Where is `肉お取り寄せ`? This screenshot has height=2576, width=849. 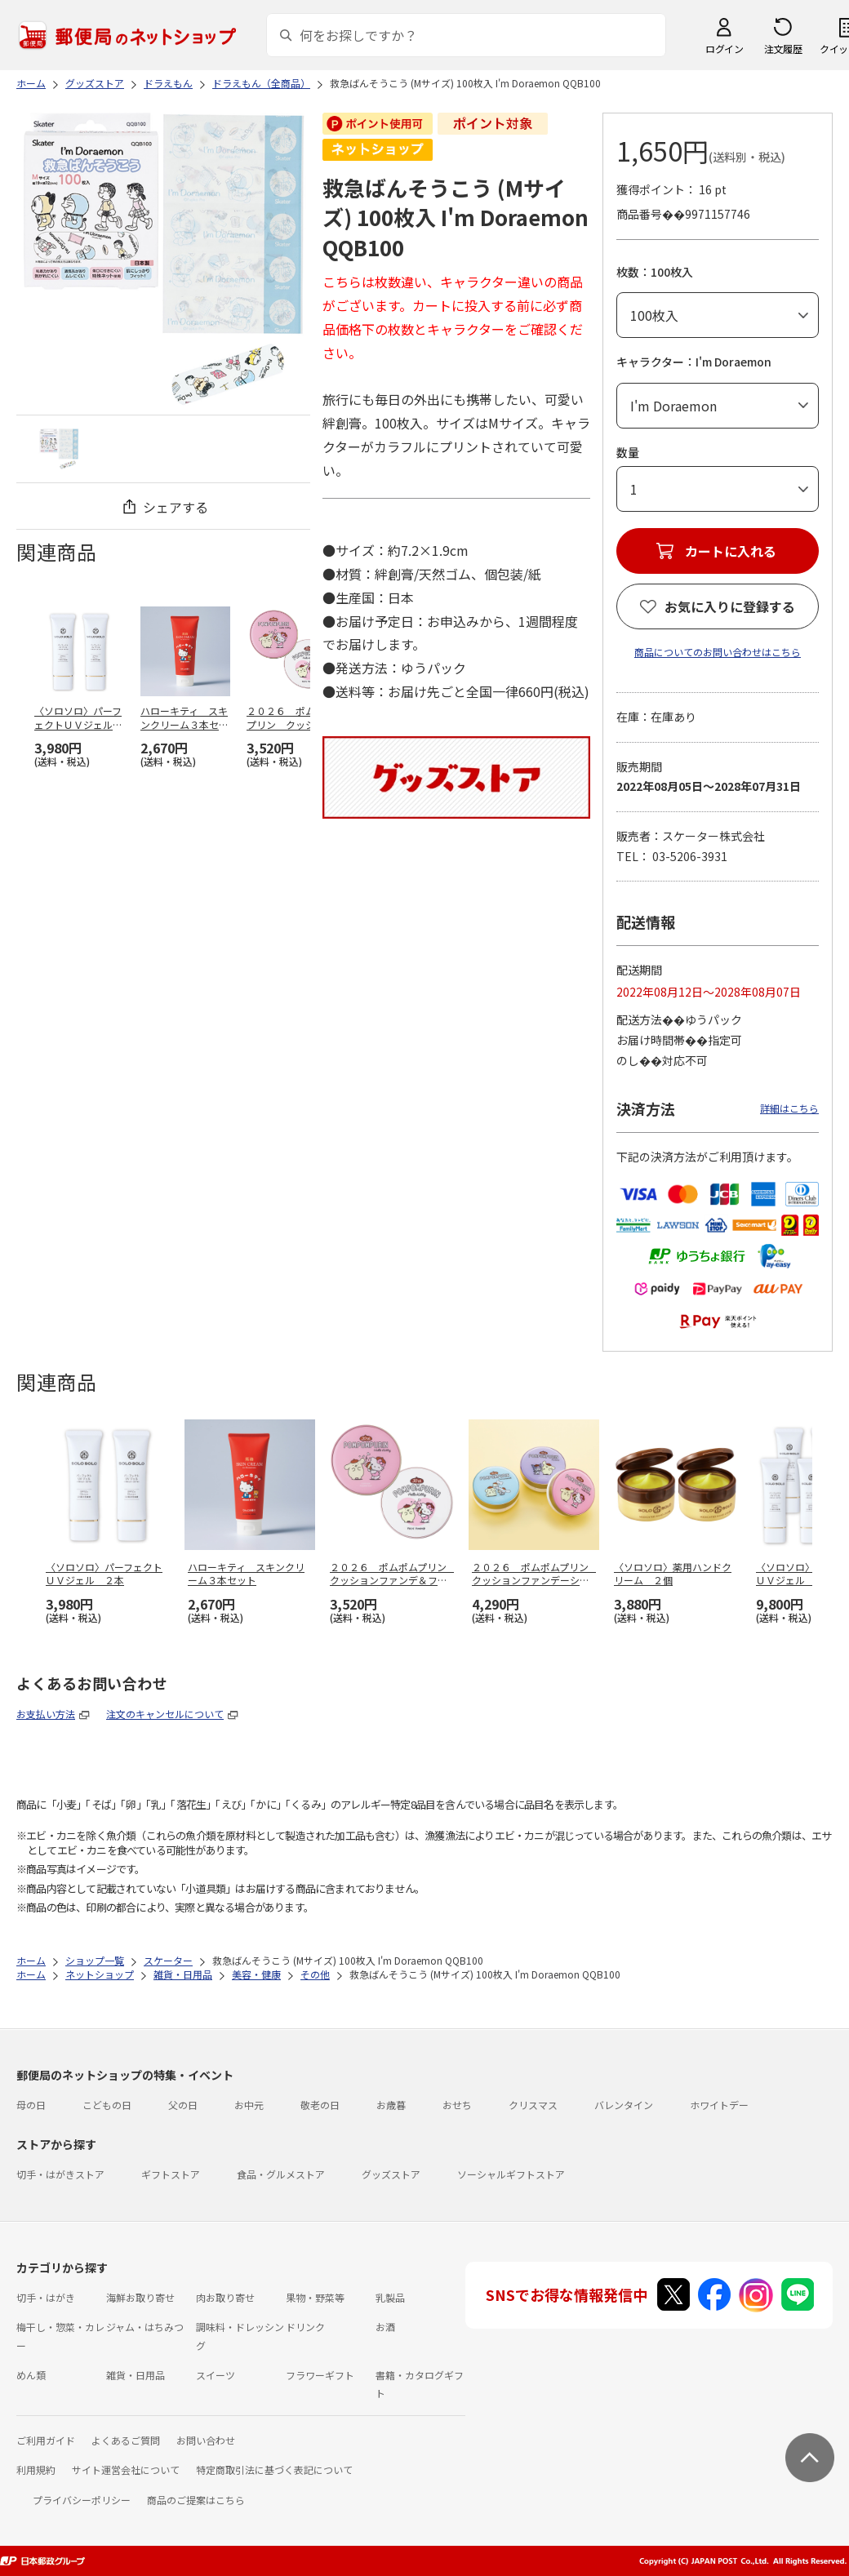 肉お取り寄せ is located at coordinates (225, 2297).